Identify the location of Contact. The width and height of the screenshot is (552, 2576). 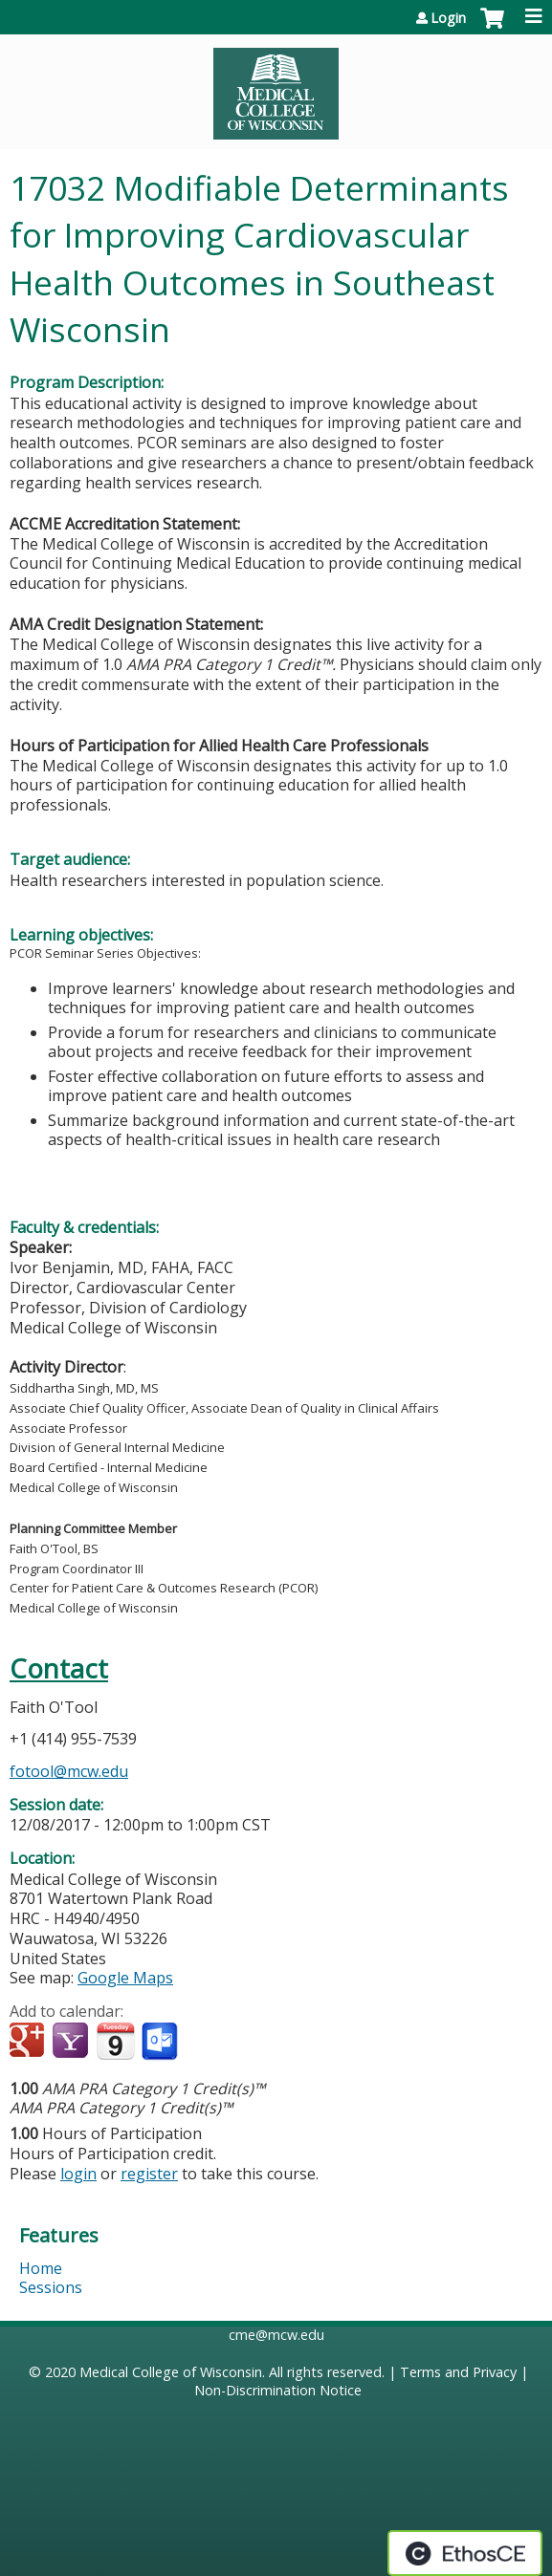
(59, 1668).